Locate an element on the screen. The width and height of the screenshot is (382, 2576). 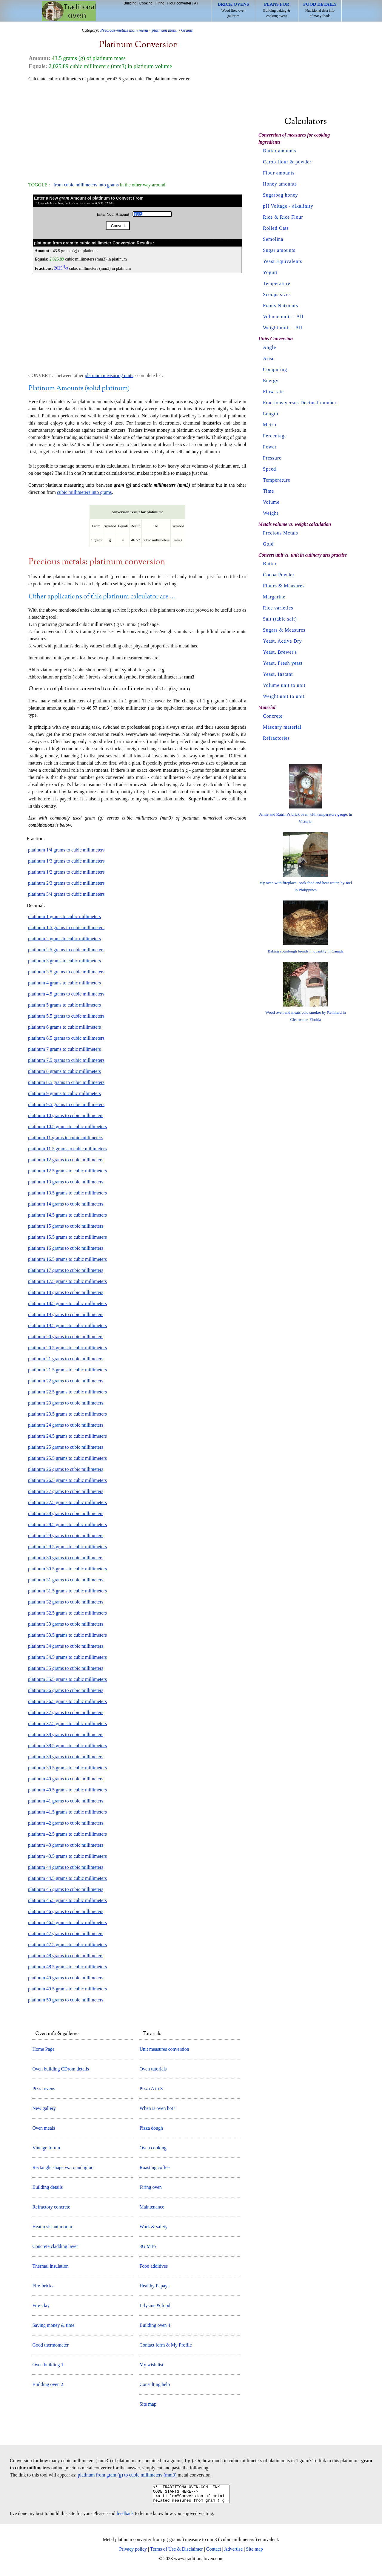
platinum 38 grams to cubic millimeters is located at coordinates (65, 1734).